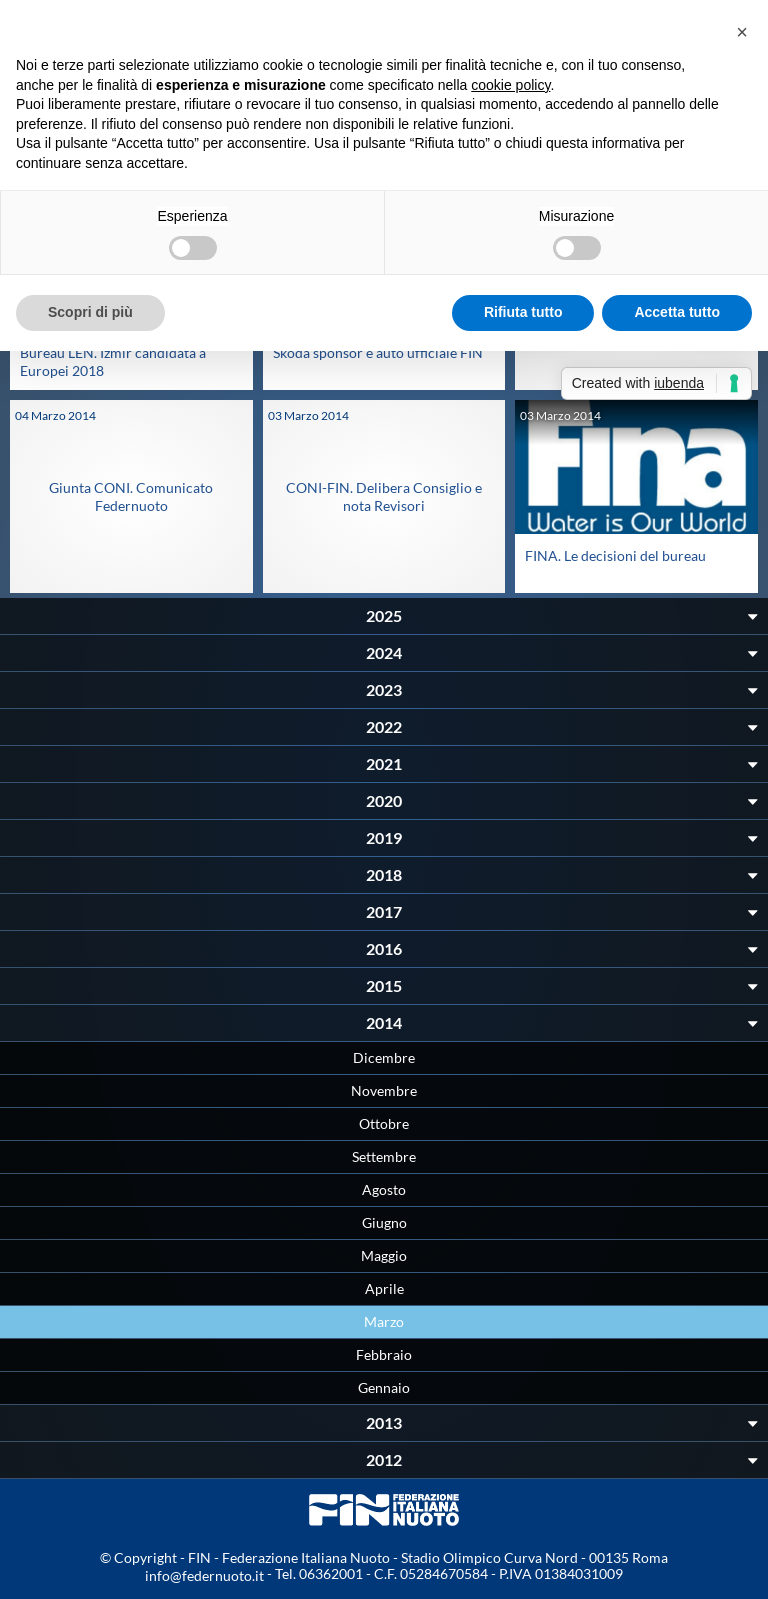  Describe the element at coordinates (384, 1123) in the screenshot. I see `Ottobre` at that location.